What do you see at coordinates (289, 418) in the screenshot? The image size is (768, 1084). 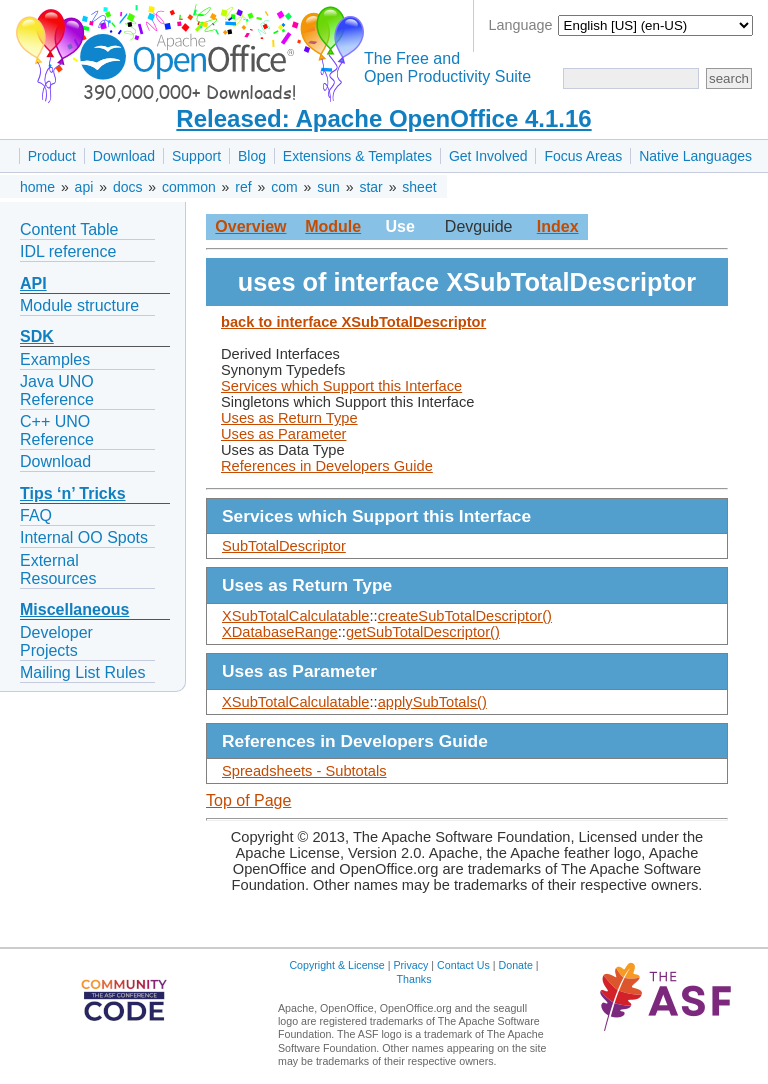 I see `Uses as Return Type` at bounding box center [289, 418].